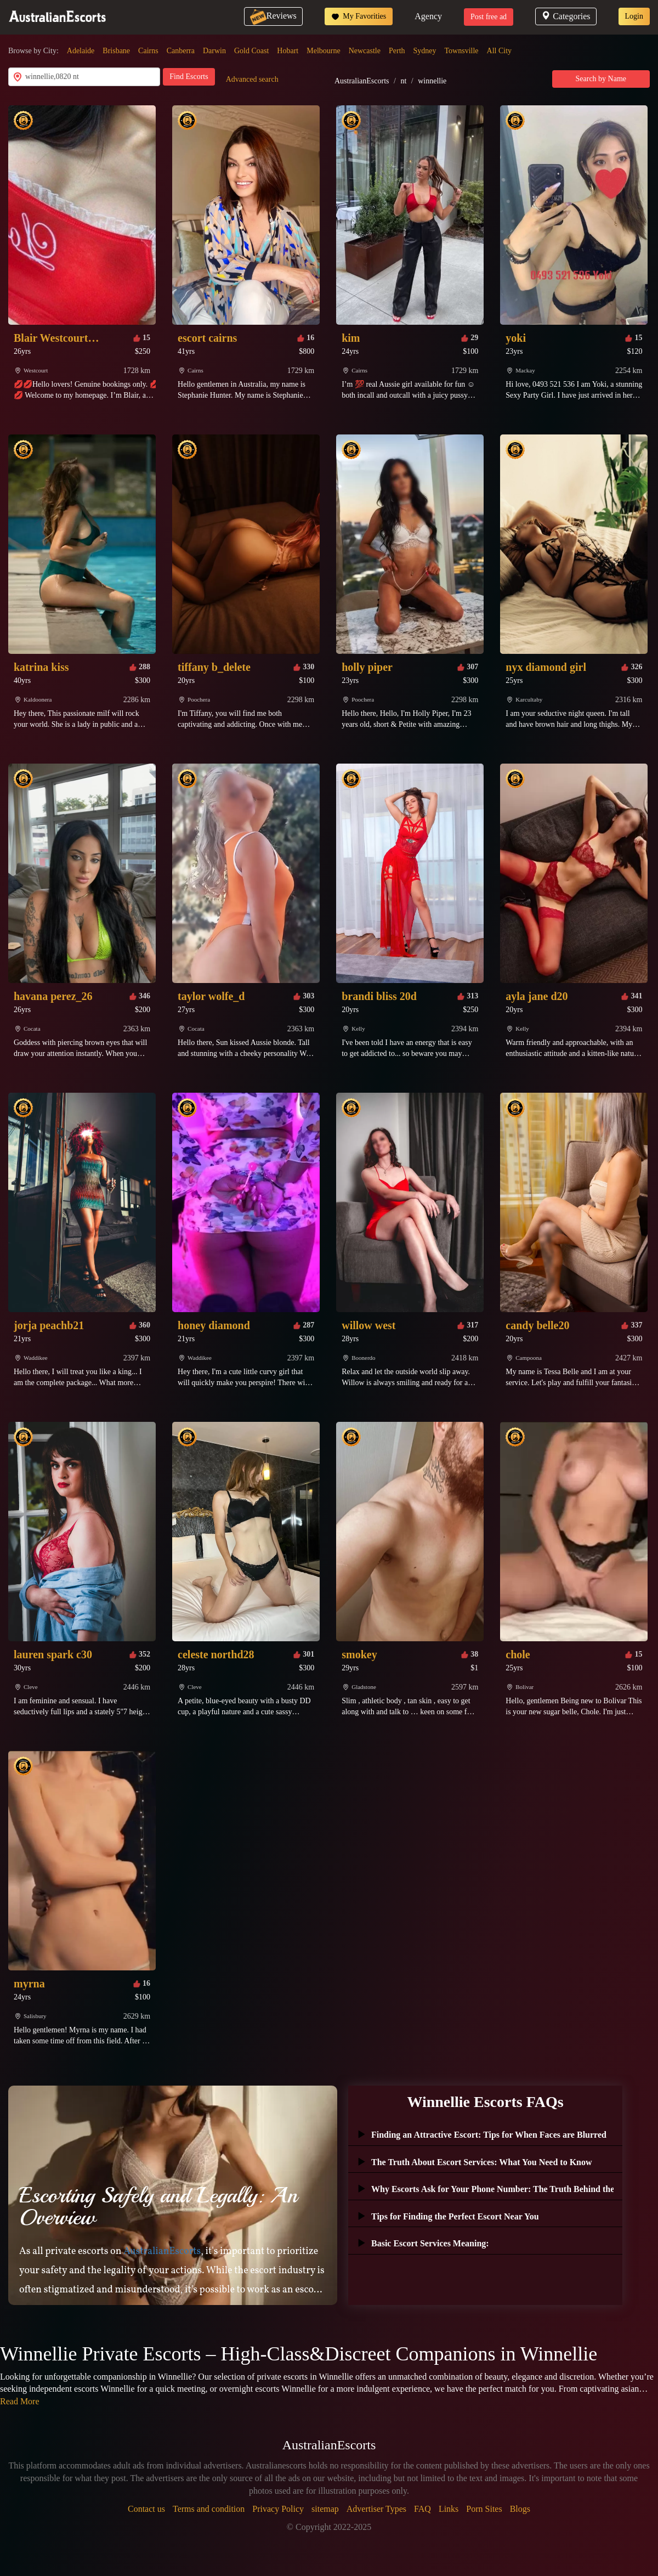 The height and width of the screenshot is (2576, 658). Describe the element at coordinates (376, 2508) in the screenshot. I see `Advertiser Types` at that location.